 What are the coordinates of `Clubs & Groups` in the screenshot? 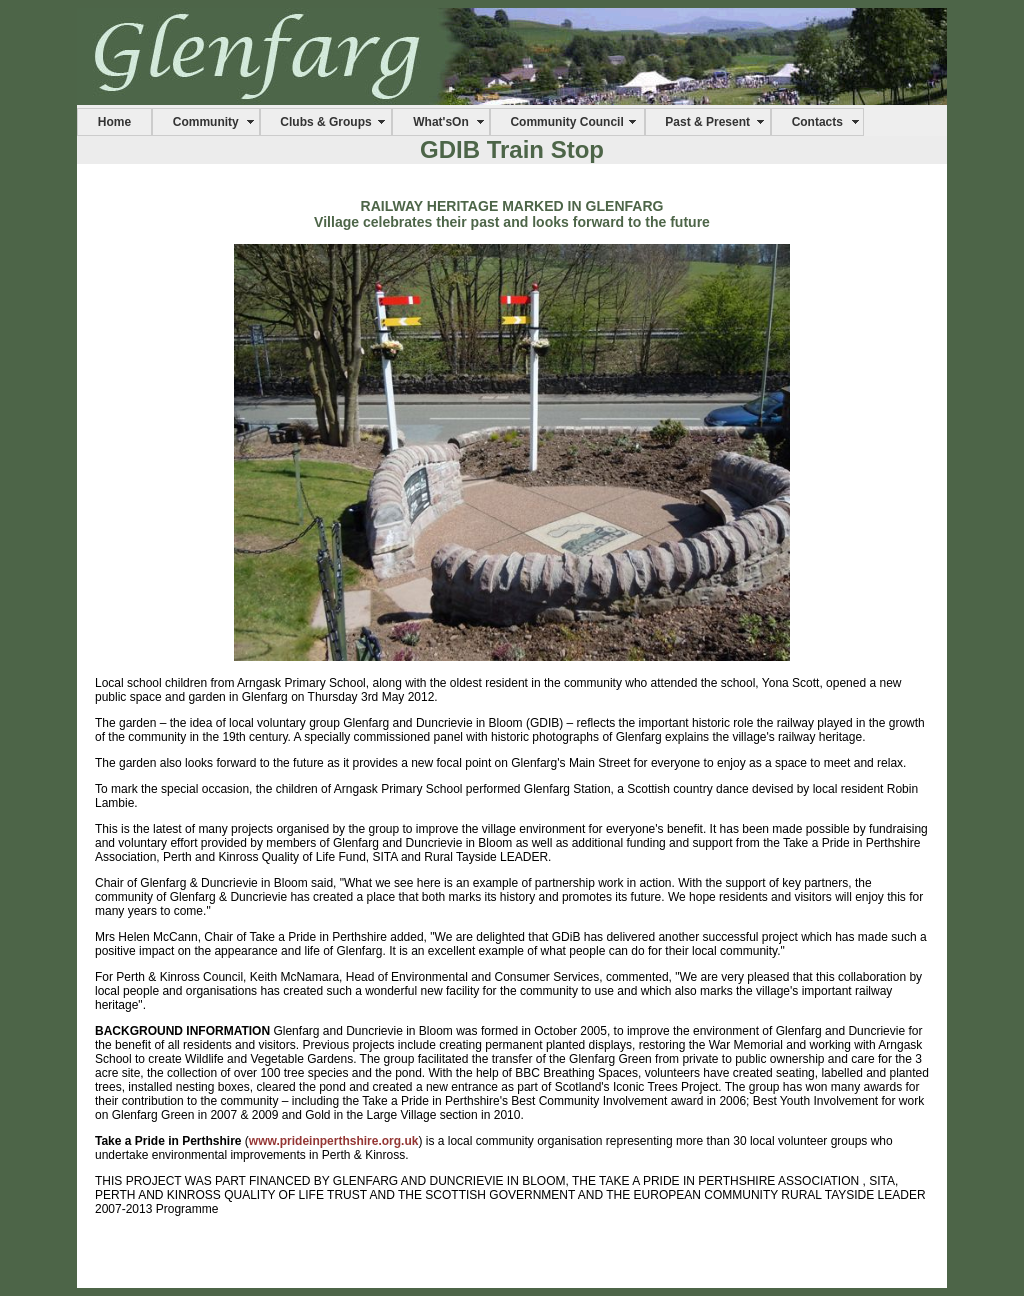 It's located at (325, 122).